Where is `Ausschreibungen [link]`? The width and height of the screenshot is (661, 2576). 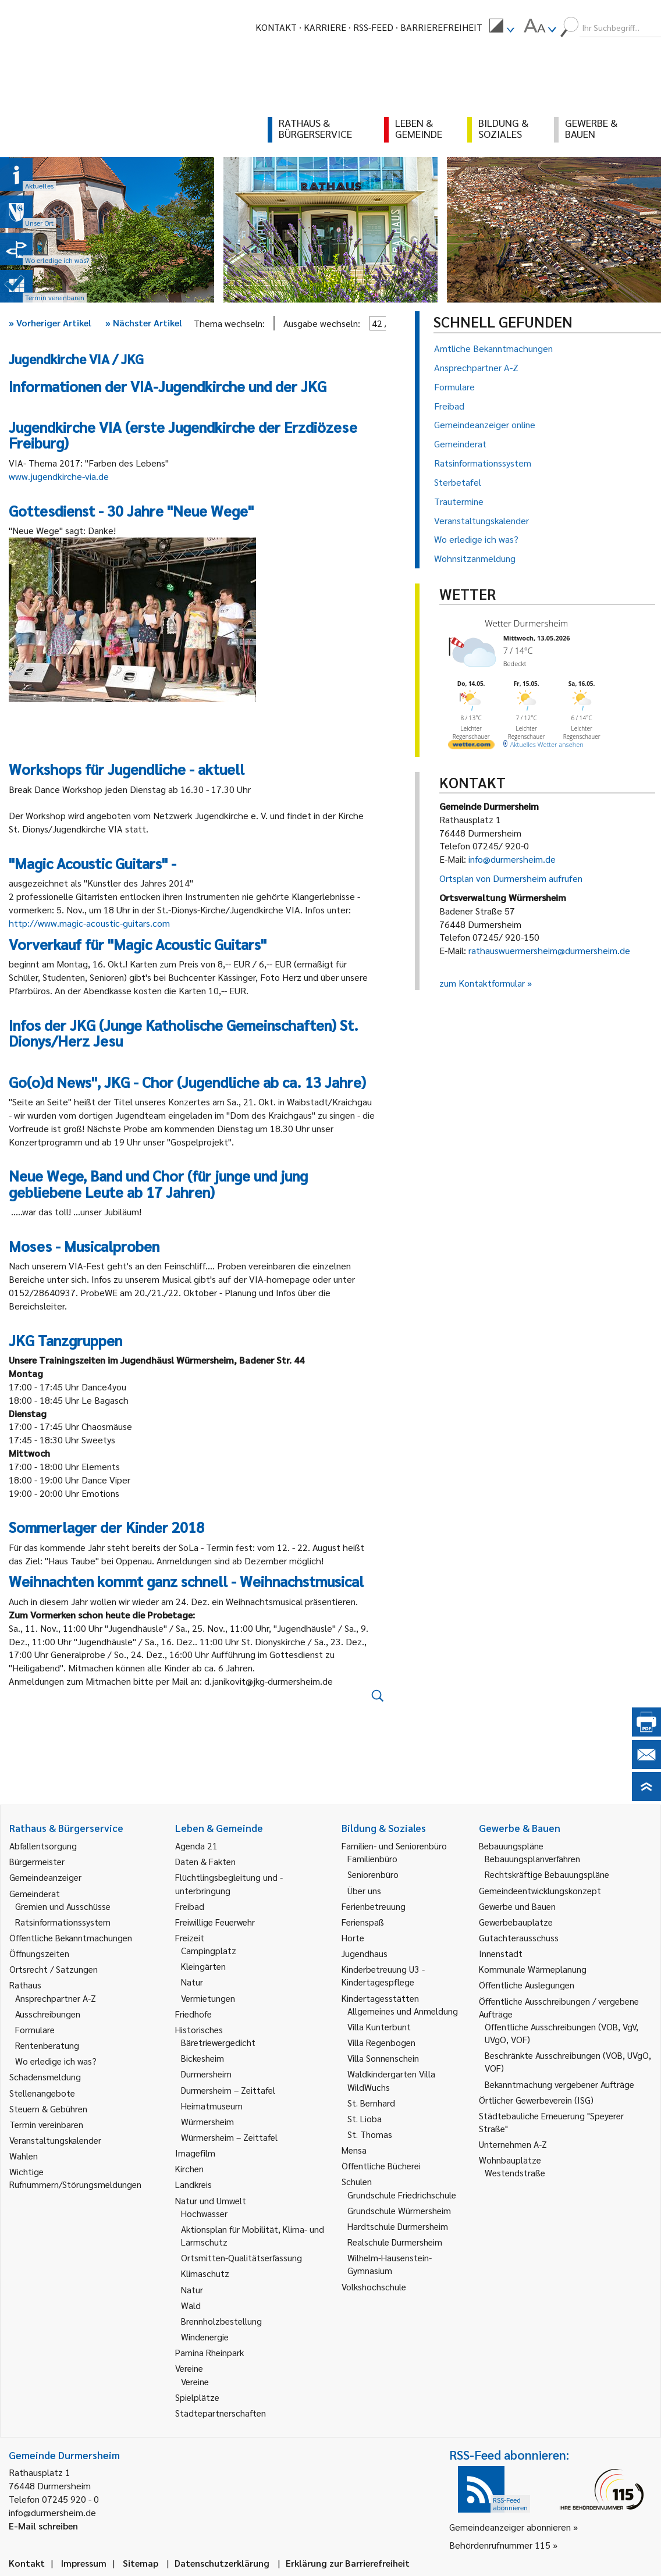 Ausschreibungen [link] is located at coordinates (47, 2014).